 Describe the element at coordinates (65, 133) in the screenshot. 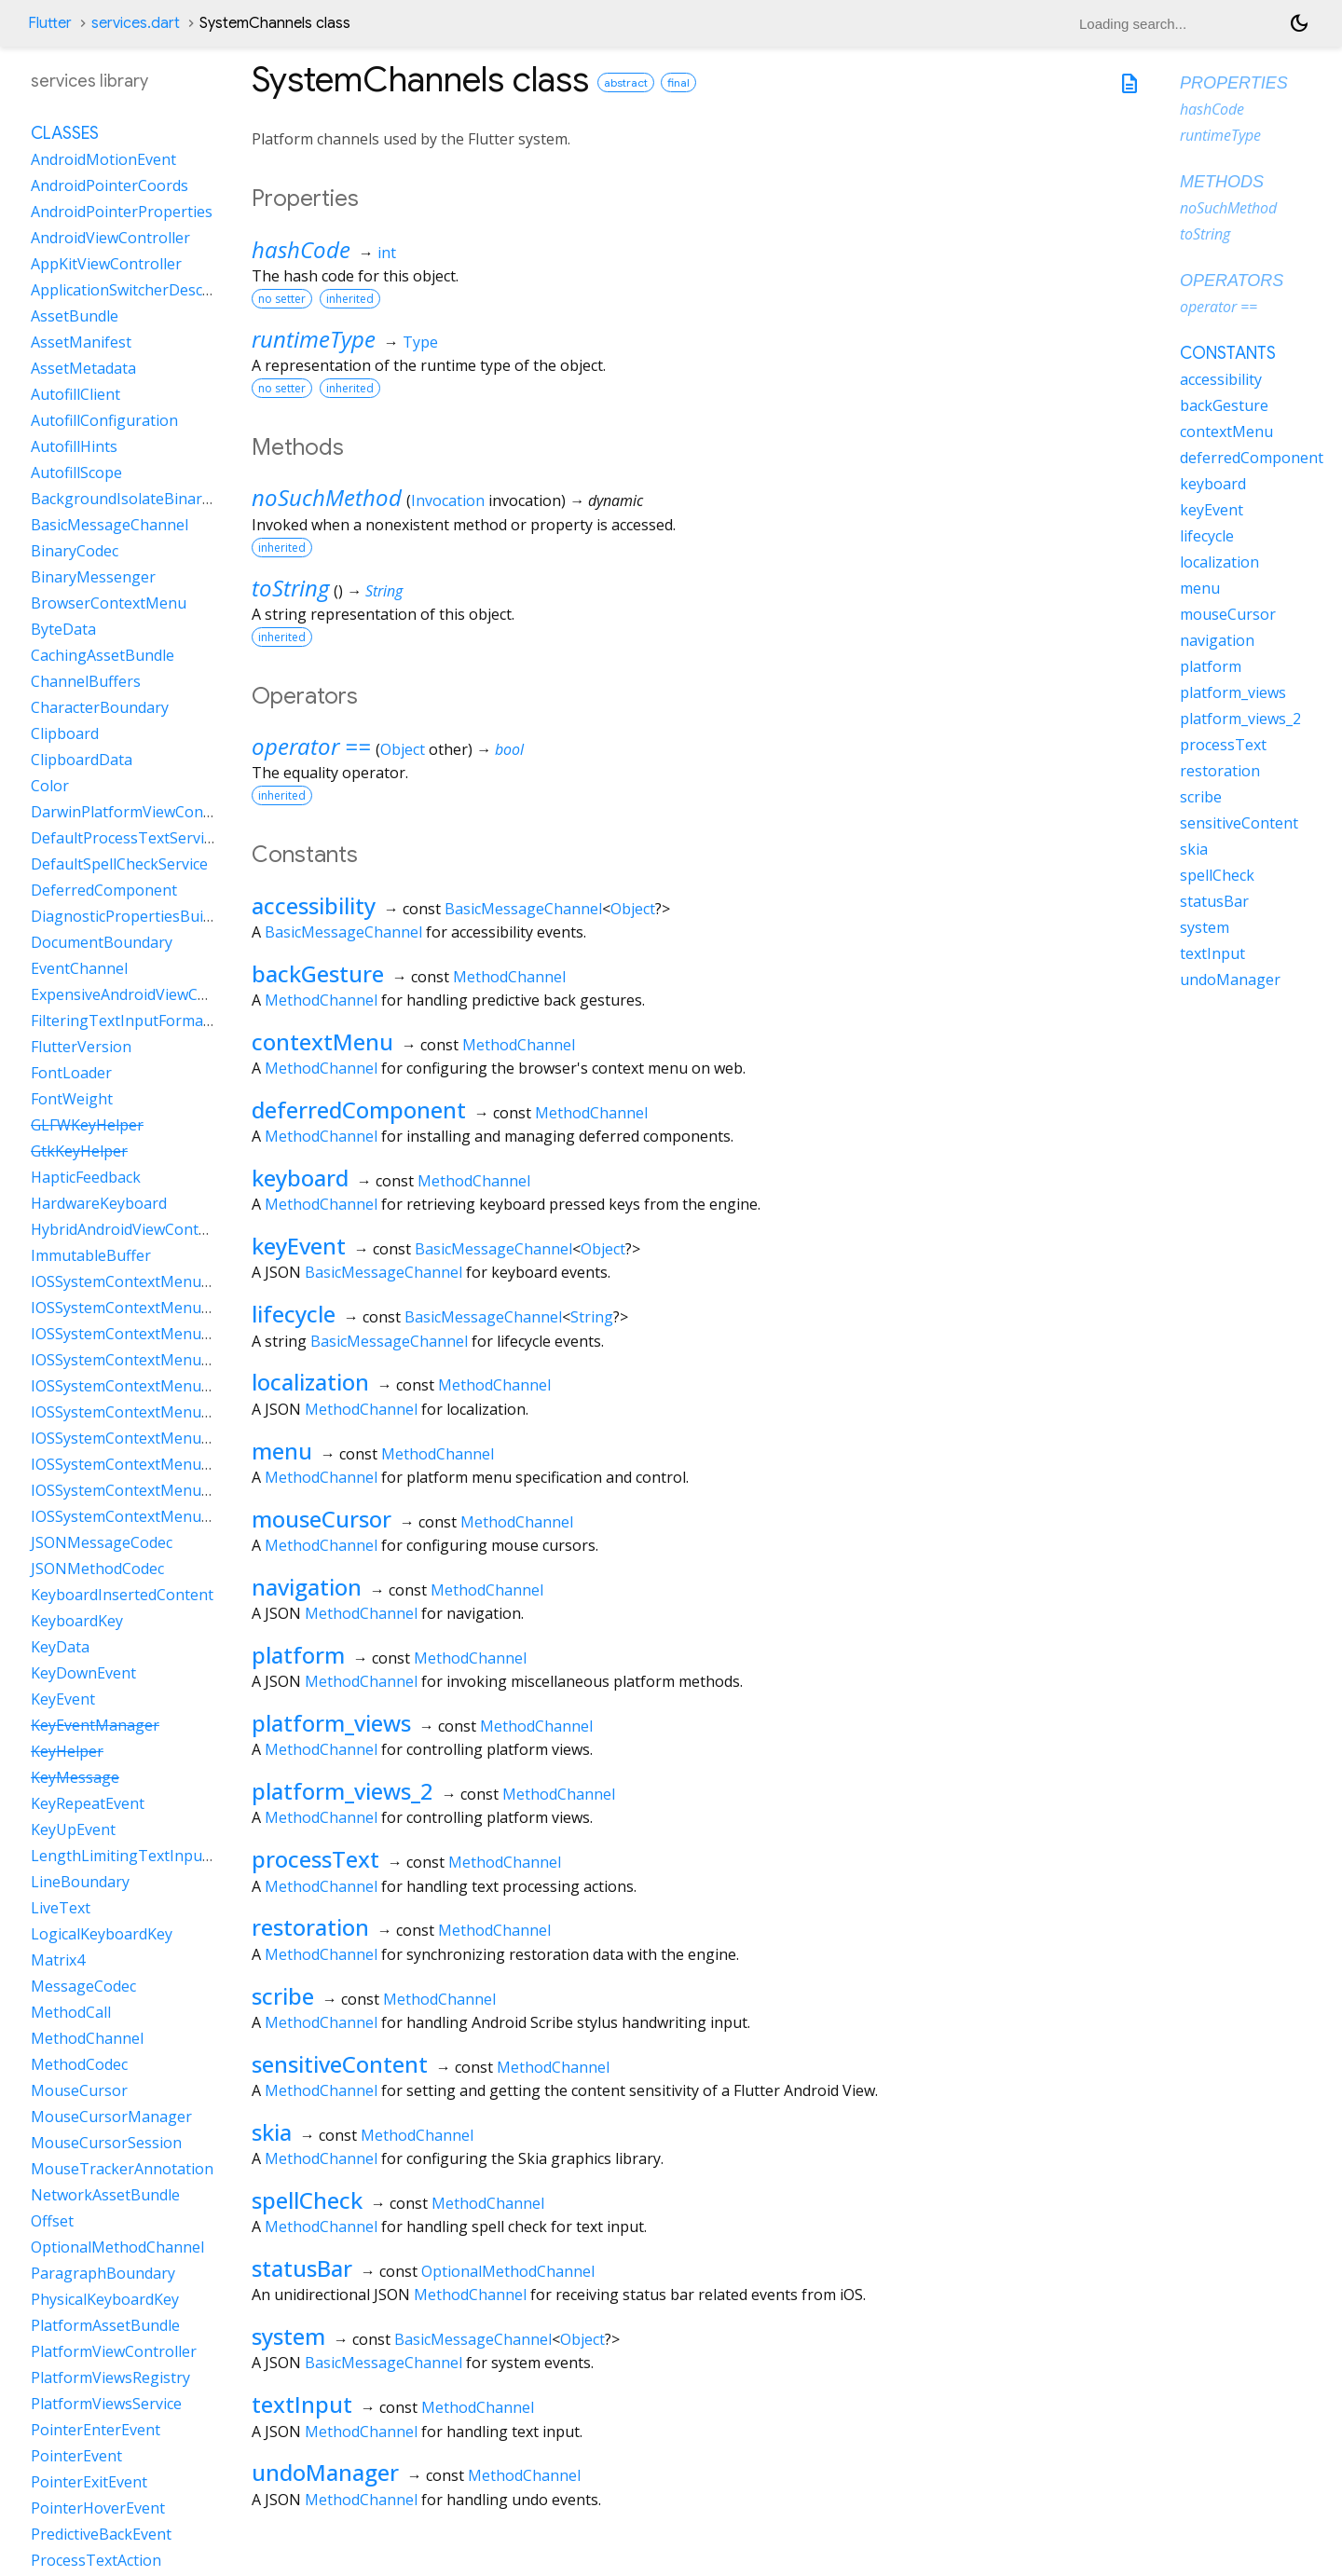

I see `Classes` at that location.